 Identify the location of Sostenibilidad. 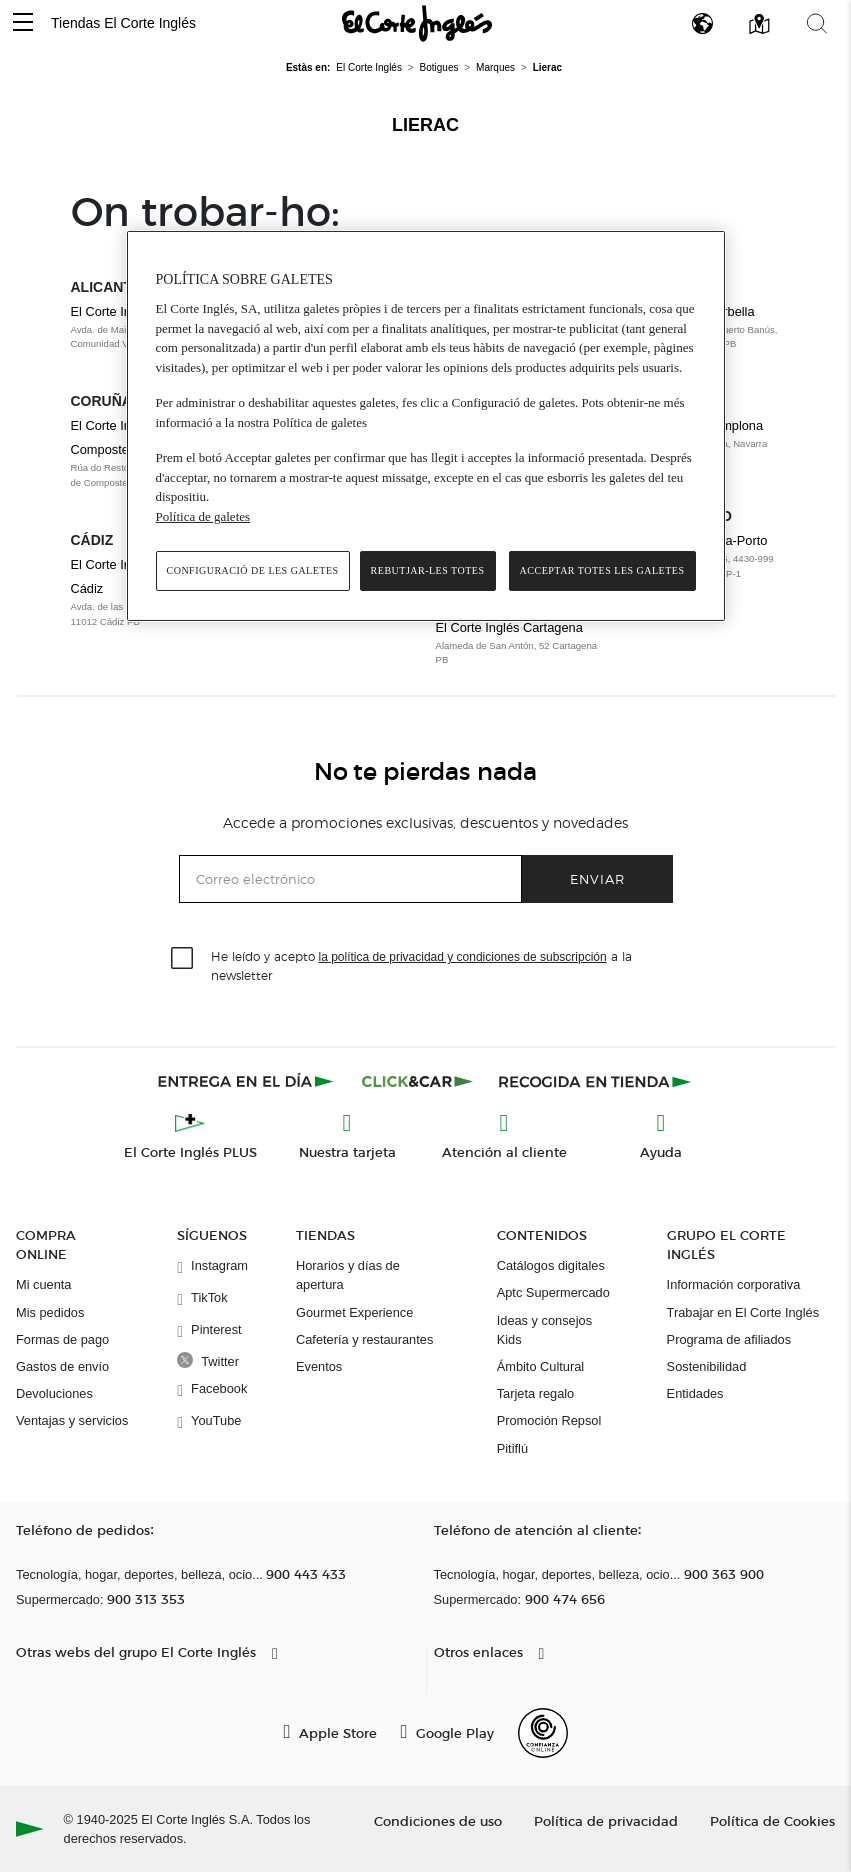
(707, 1366).